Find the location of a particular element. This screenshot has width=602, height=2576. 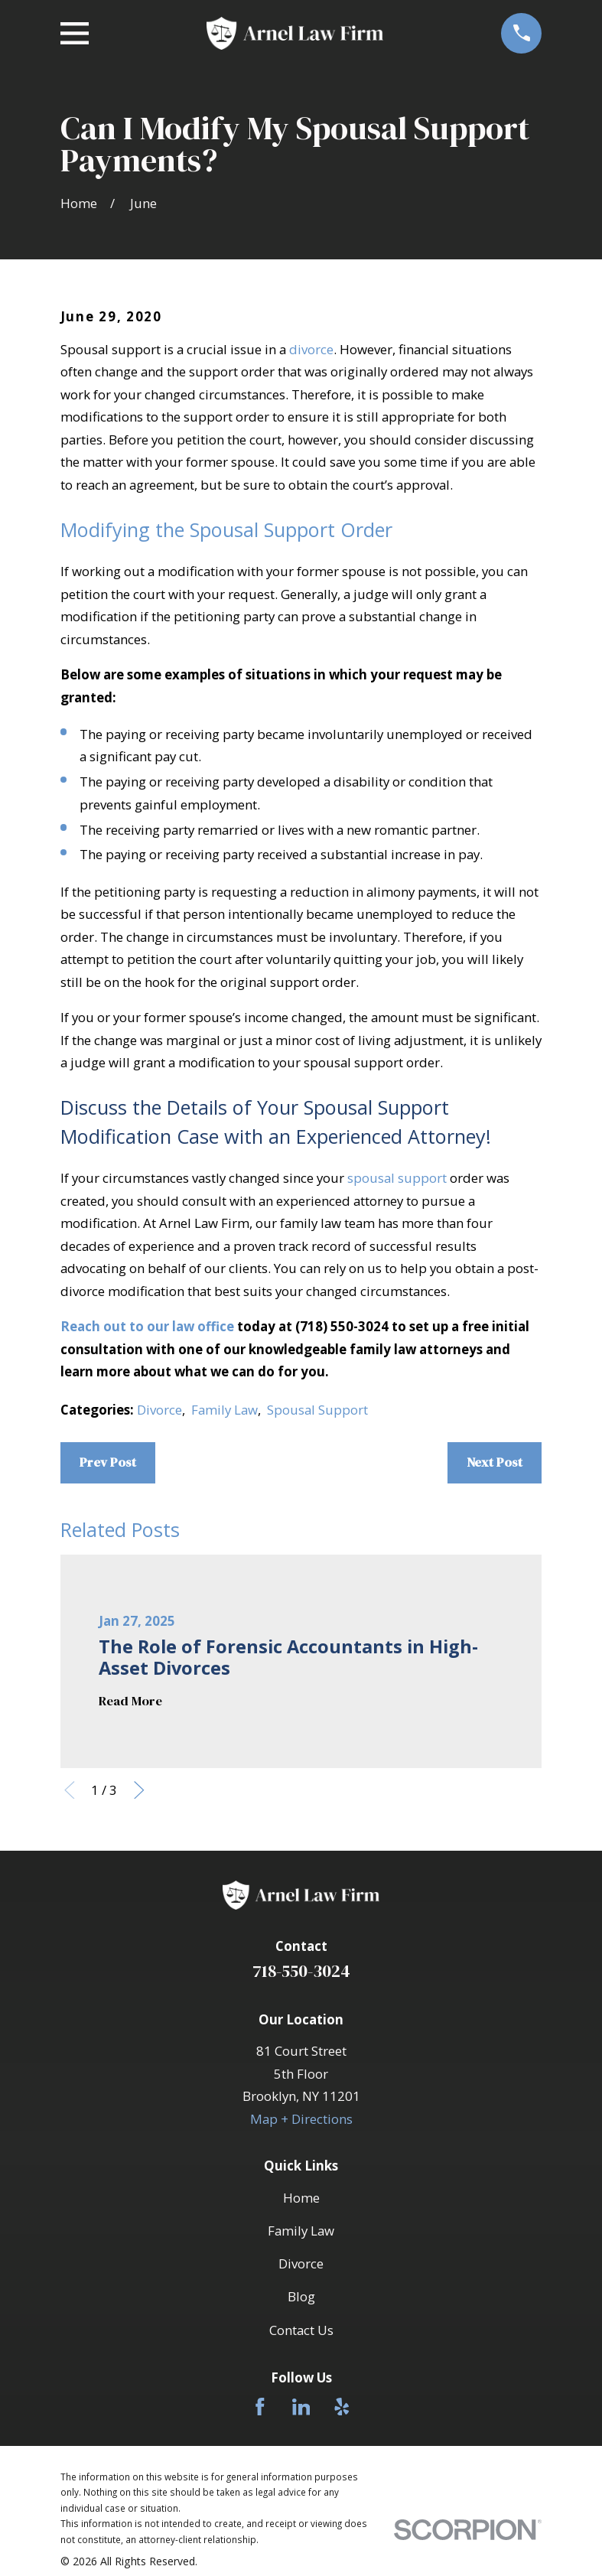

Contact Us is located at coordinates (301, 2330).